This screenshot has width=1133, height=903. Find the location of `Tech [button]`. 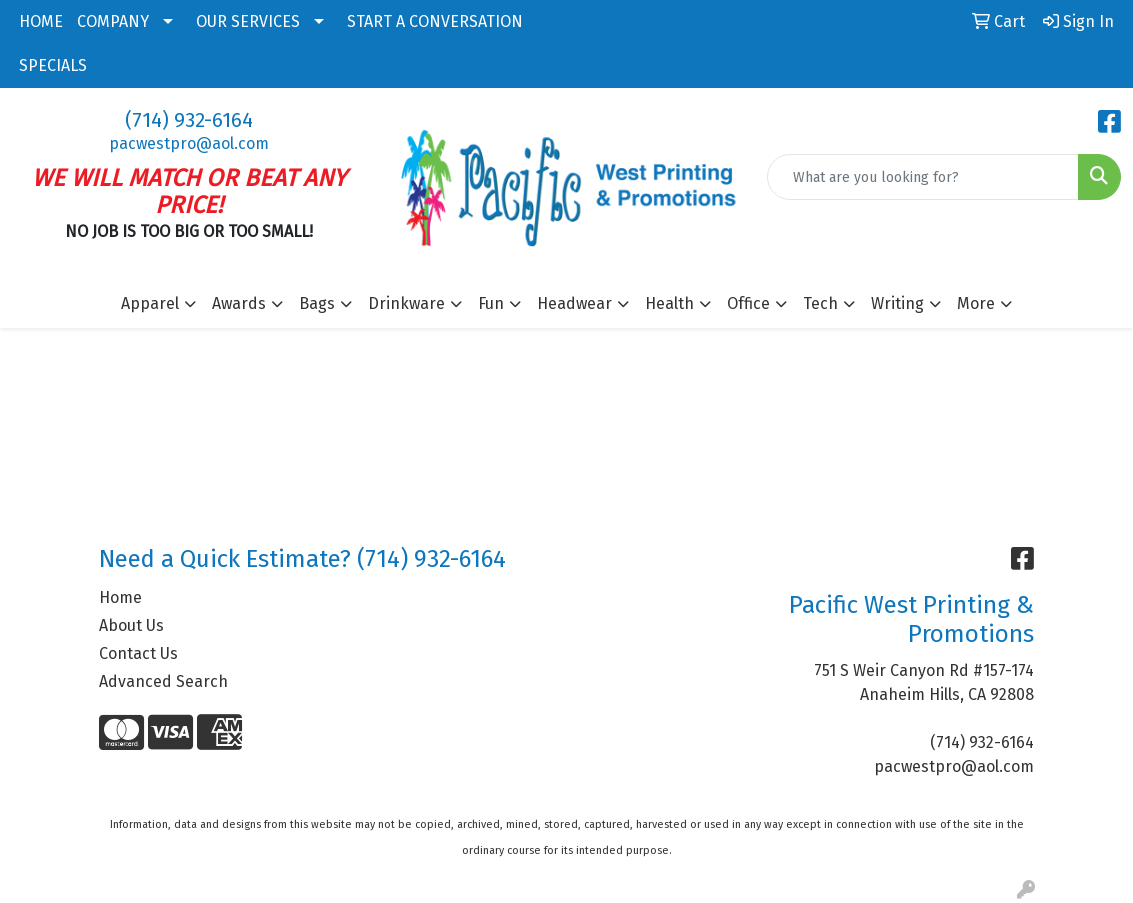

Tech [button] is located at coordinates (820, 303).